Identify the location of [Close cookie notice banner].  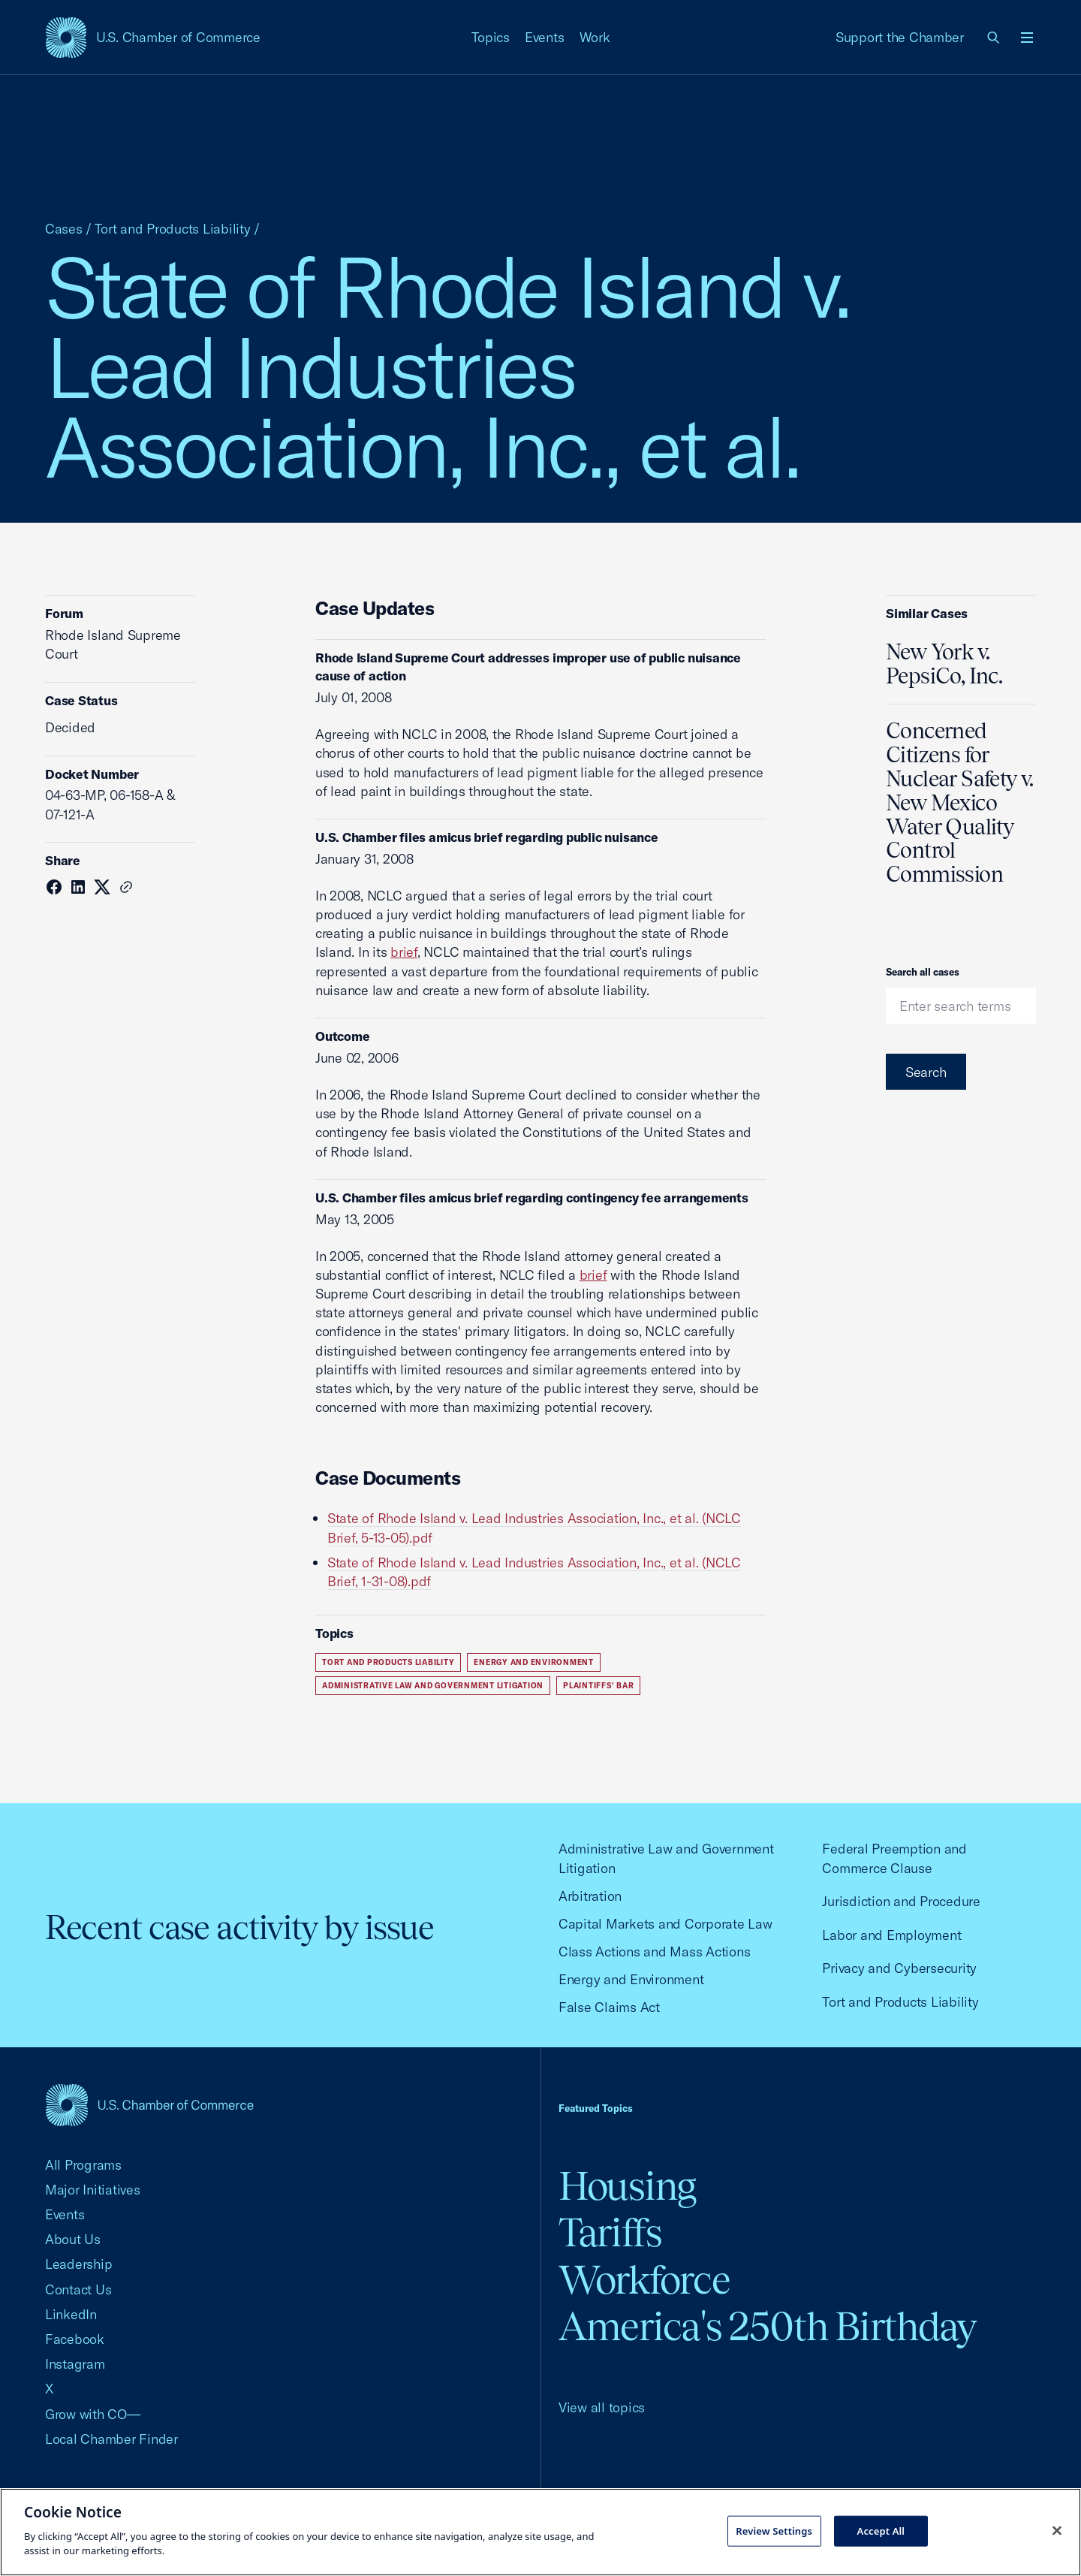
(1056, 2530).